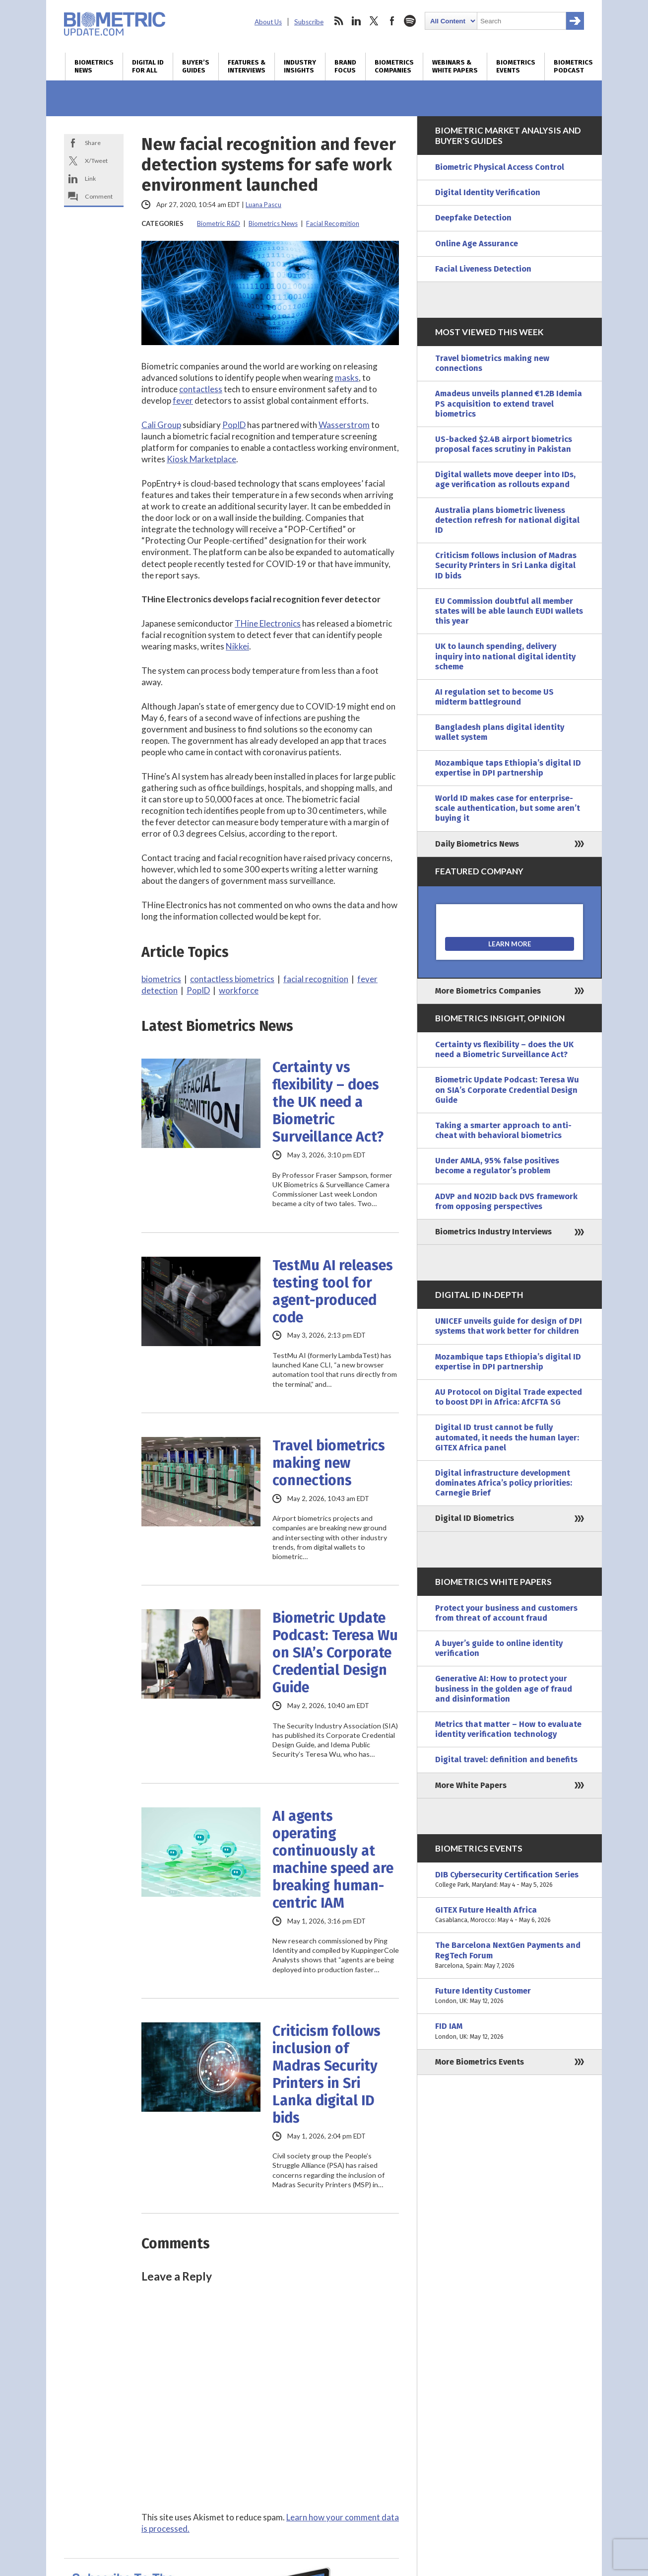 The width and height of the screenshot is (648, 2576). Describe the element at coordinates (473, 217) in the screenshot. I see `Deepfake Detection` at that location.